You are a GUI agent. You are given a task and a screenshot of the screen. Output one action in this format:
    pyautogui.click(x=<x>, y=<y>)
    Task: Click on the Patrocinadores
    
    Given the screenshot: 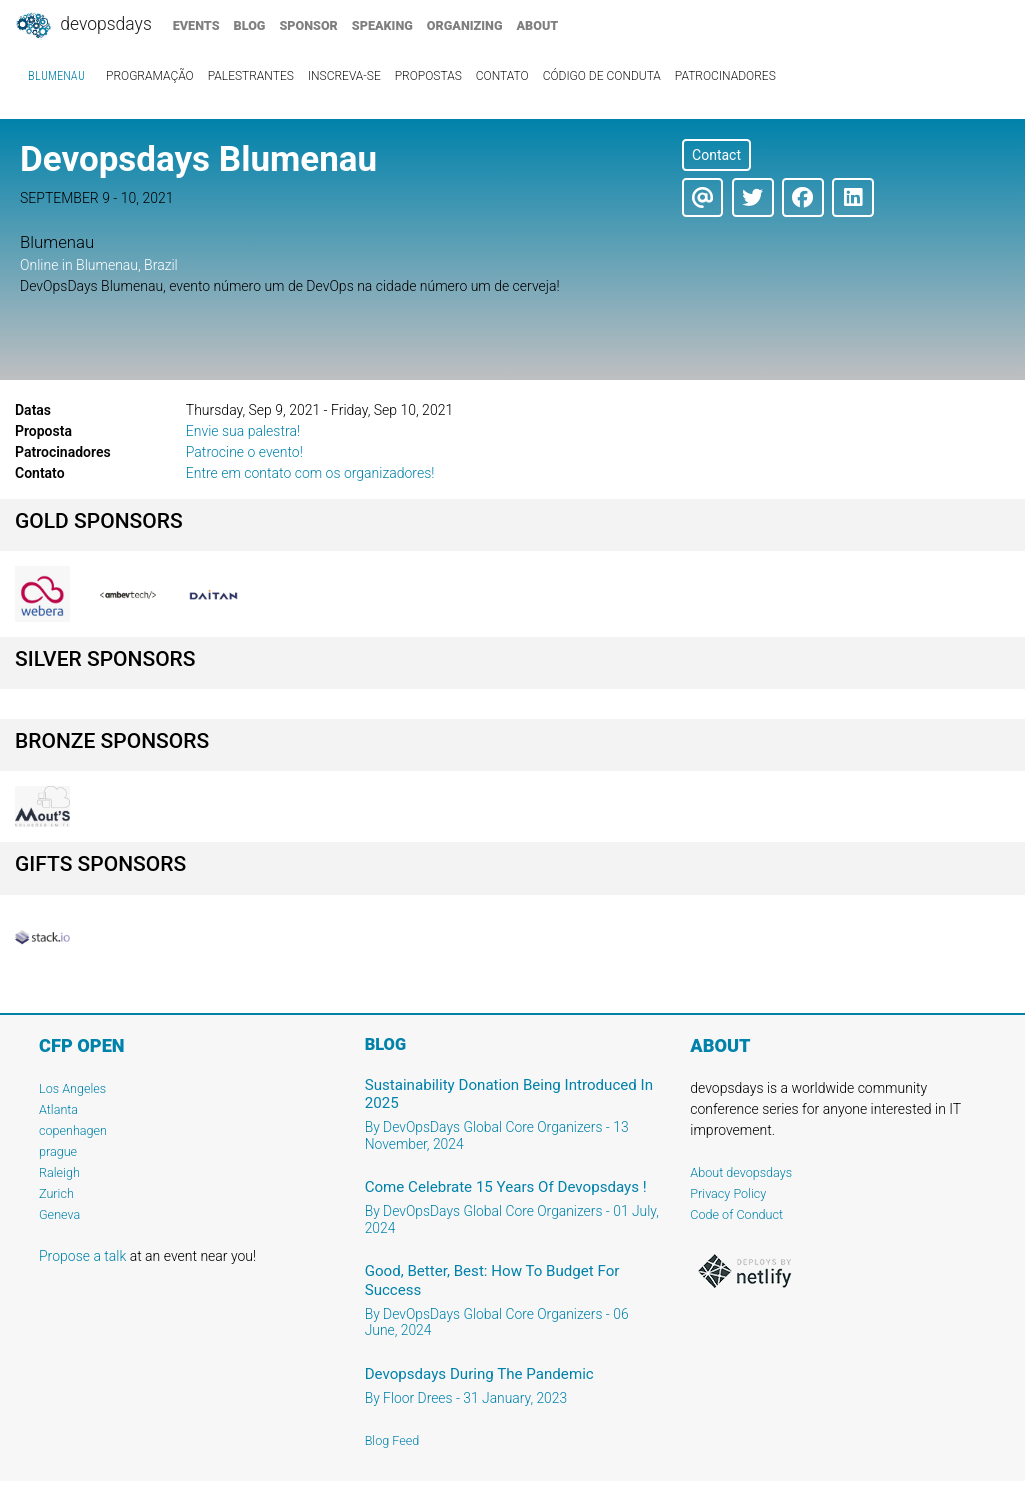 What is the action you would take?
    pyautogui.click(x=725, y=76)
    